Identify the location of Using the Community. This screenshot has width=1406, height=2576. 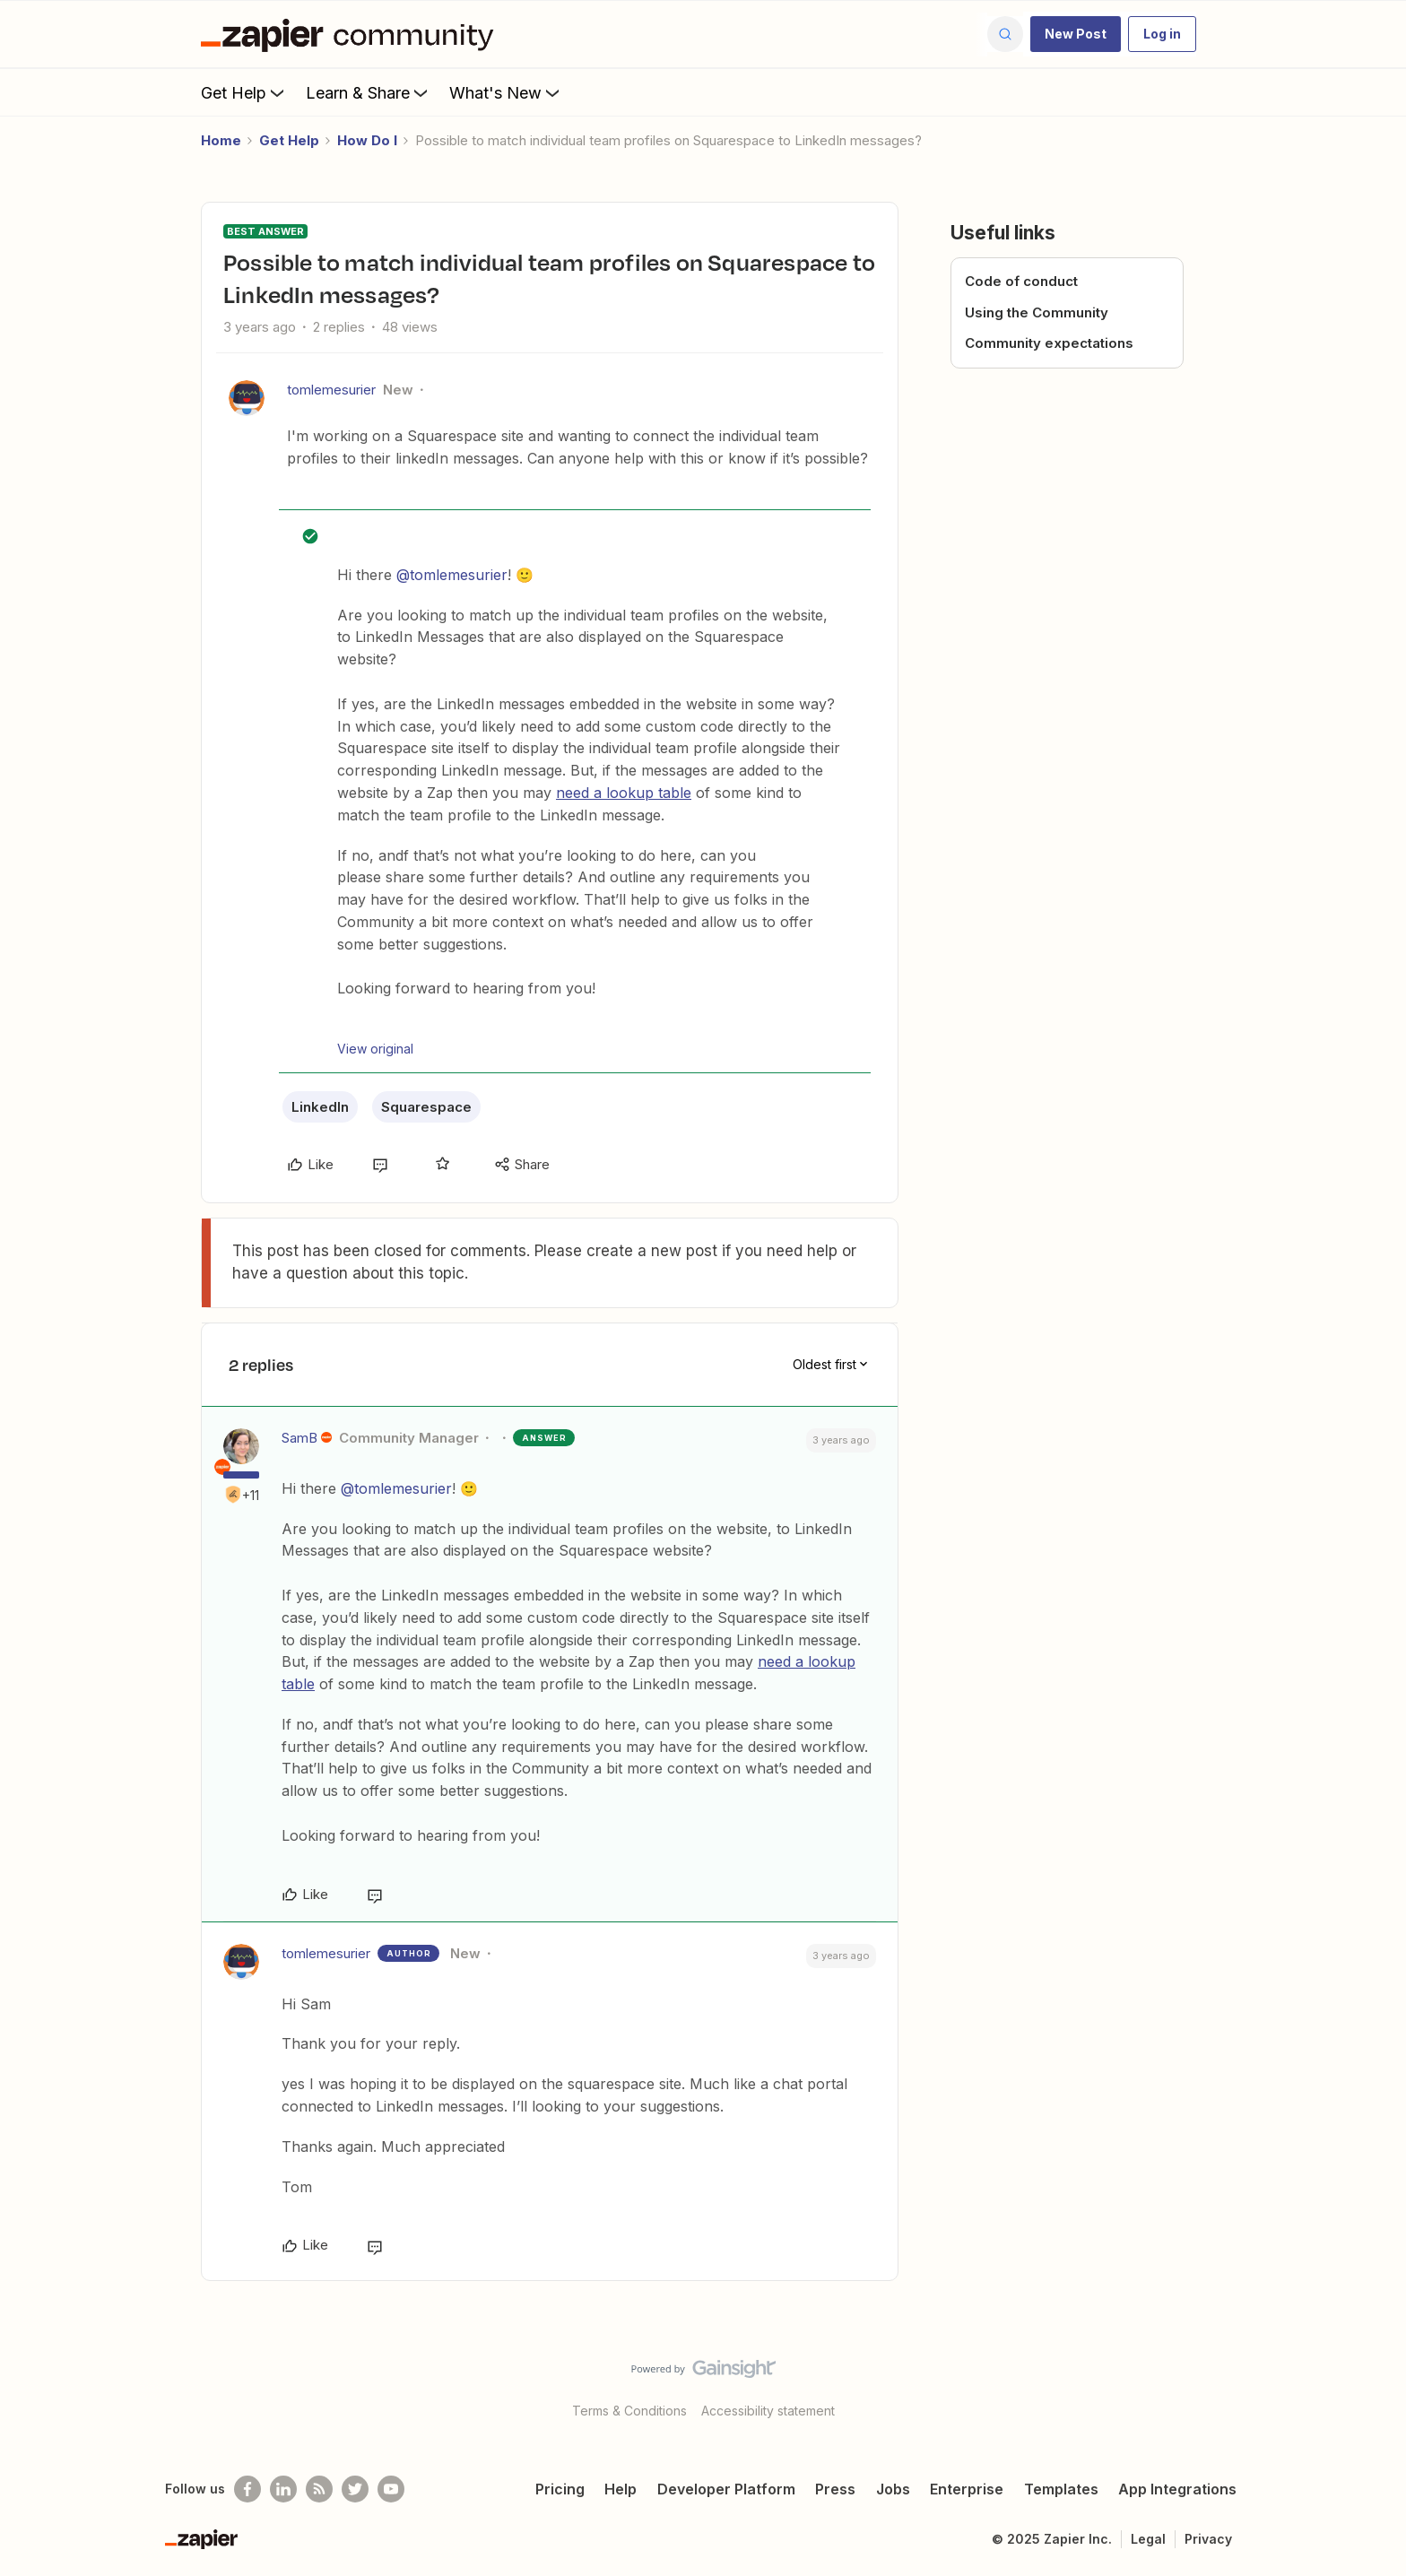
(1036, 312).